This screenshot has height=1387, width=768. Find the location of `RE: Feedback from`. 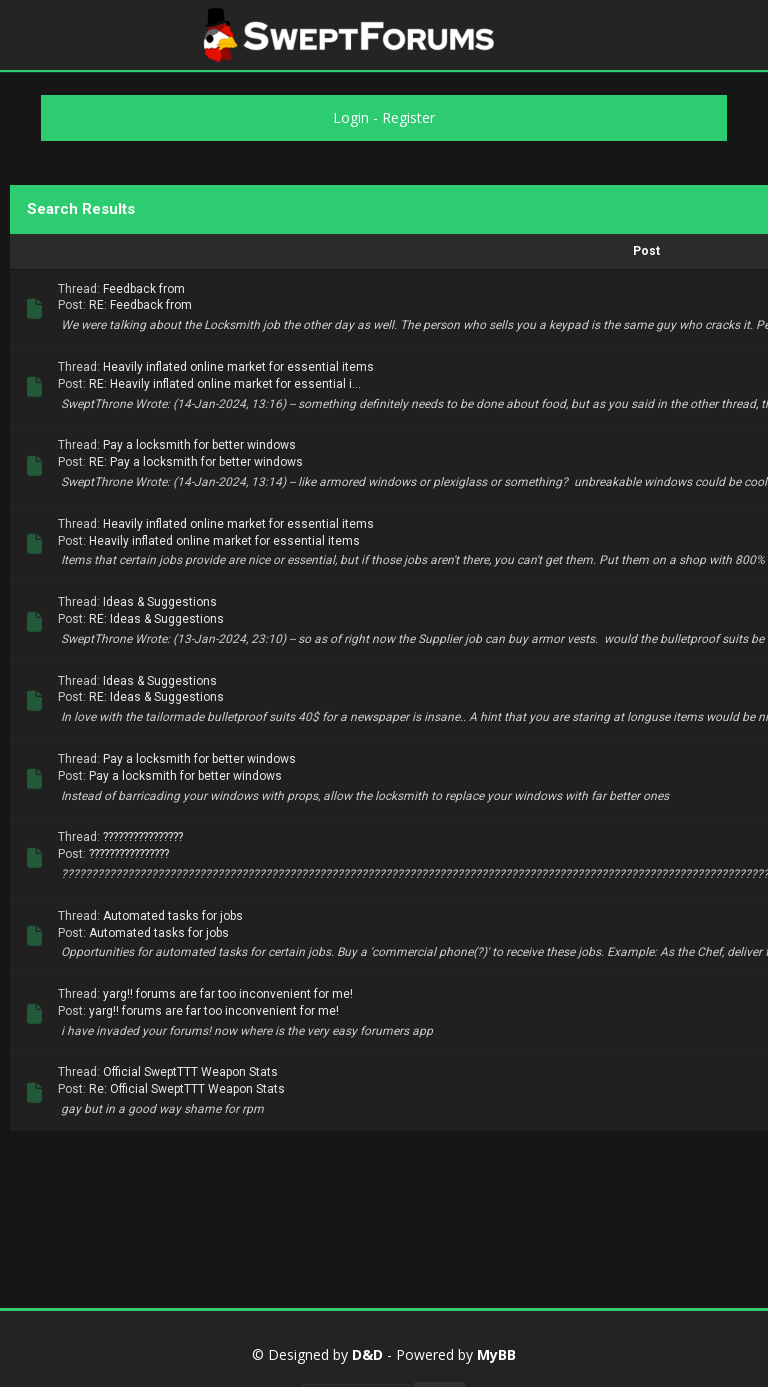

RE: Feedback from is located at coordinates (140, 305).